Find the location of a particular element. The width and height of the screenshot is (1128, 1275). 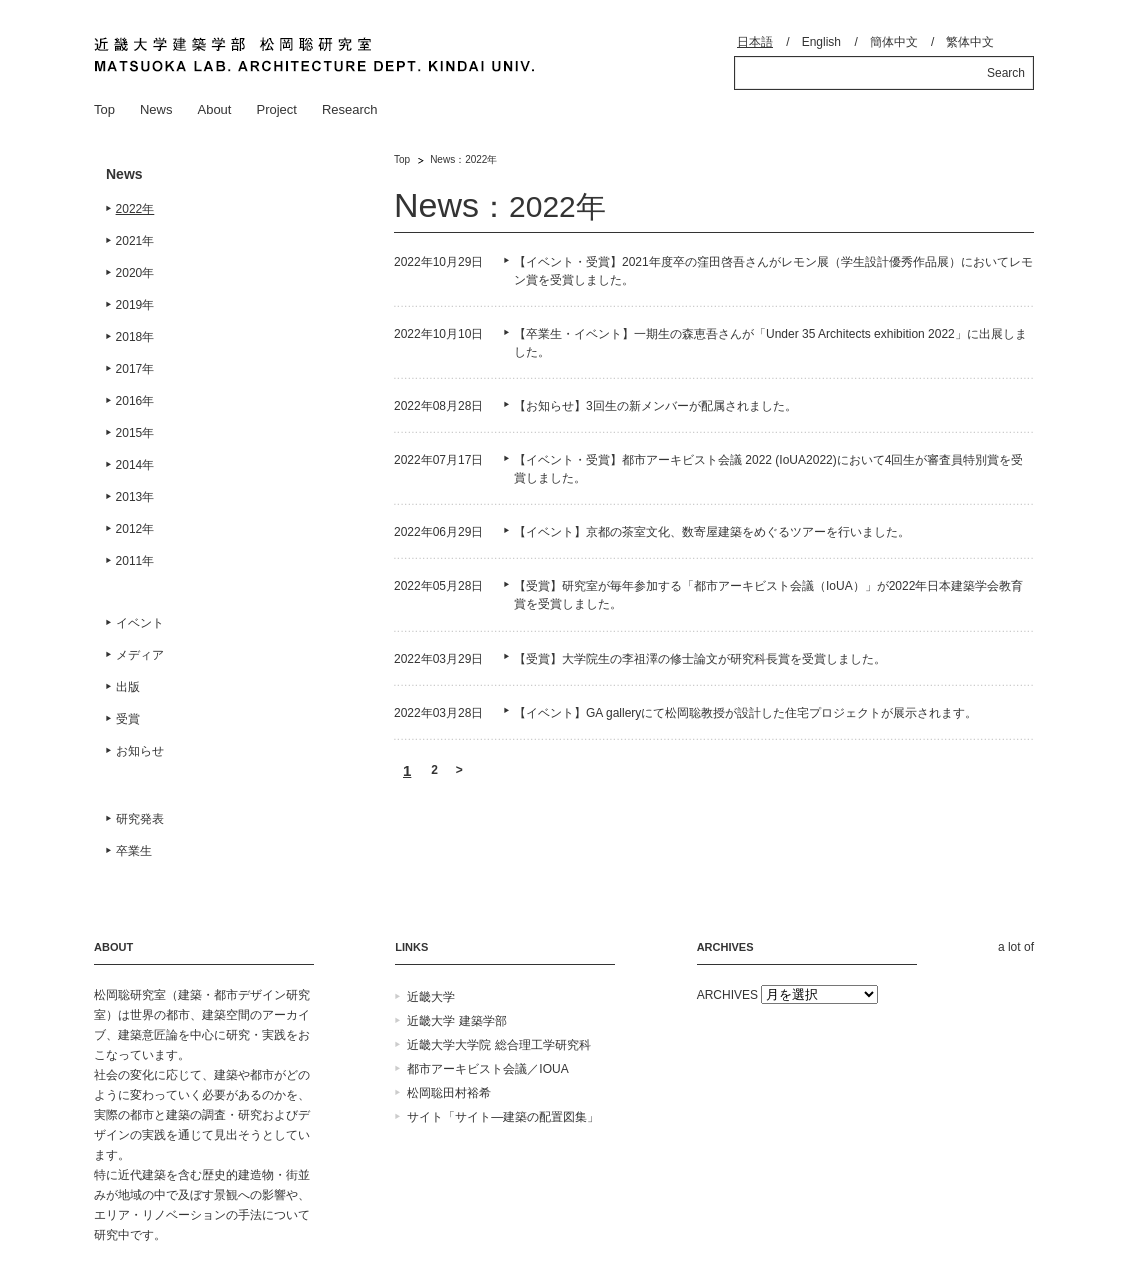

English is located at coordinates (821, 42).